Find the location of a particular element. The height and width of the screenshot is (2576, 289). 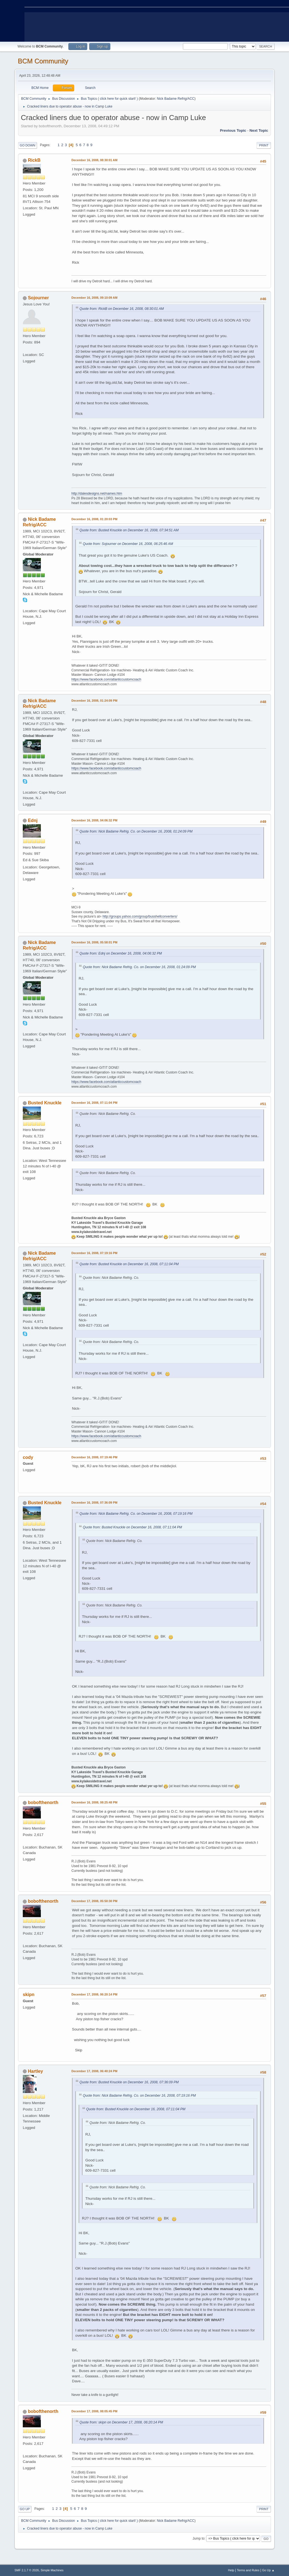

Quote from: Ednj on December 16, 2008, 04:06:32 PM is located at coordinates (120, 953).